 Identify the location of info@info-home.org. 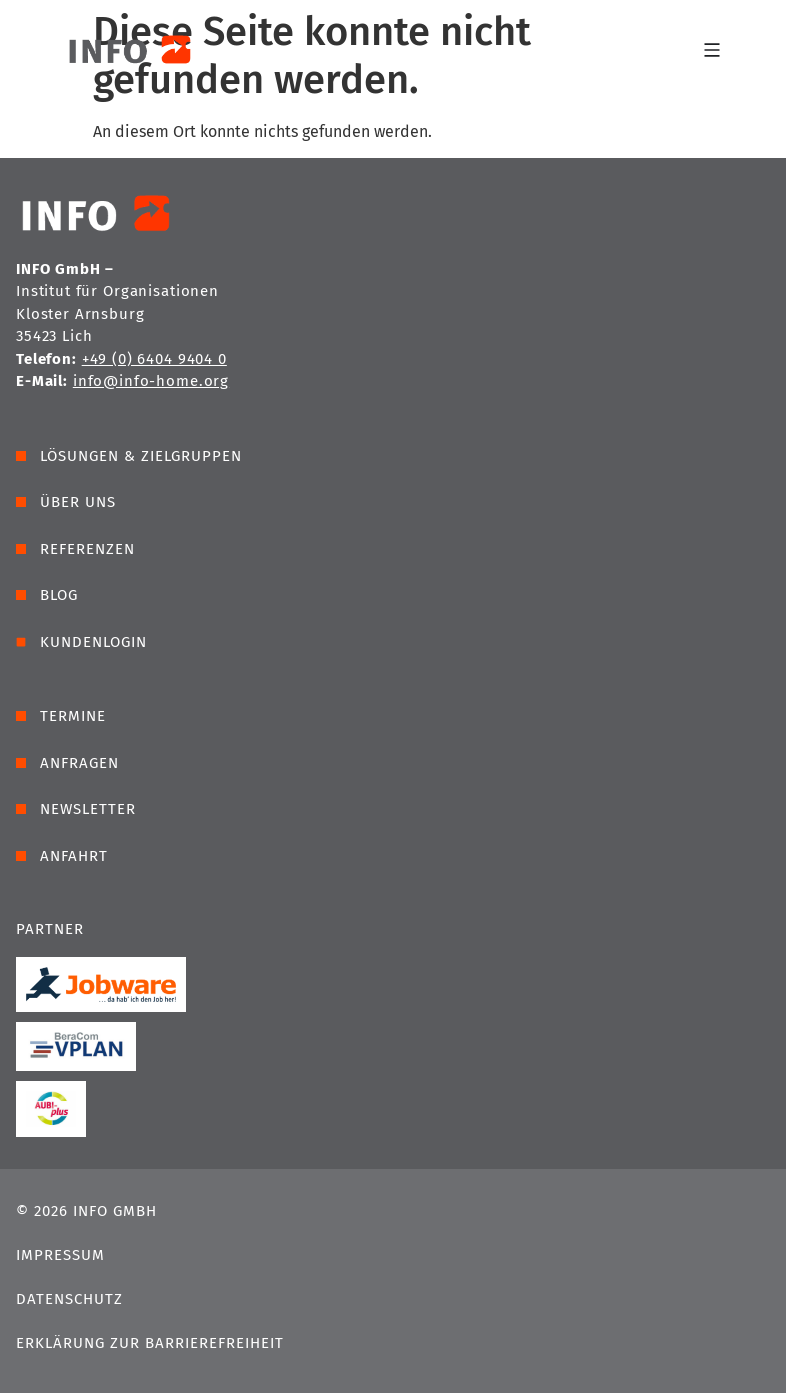
(151, 381).